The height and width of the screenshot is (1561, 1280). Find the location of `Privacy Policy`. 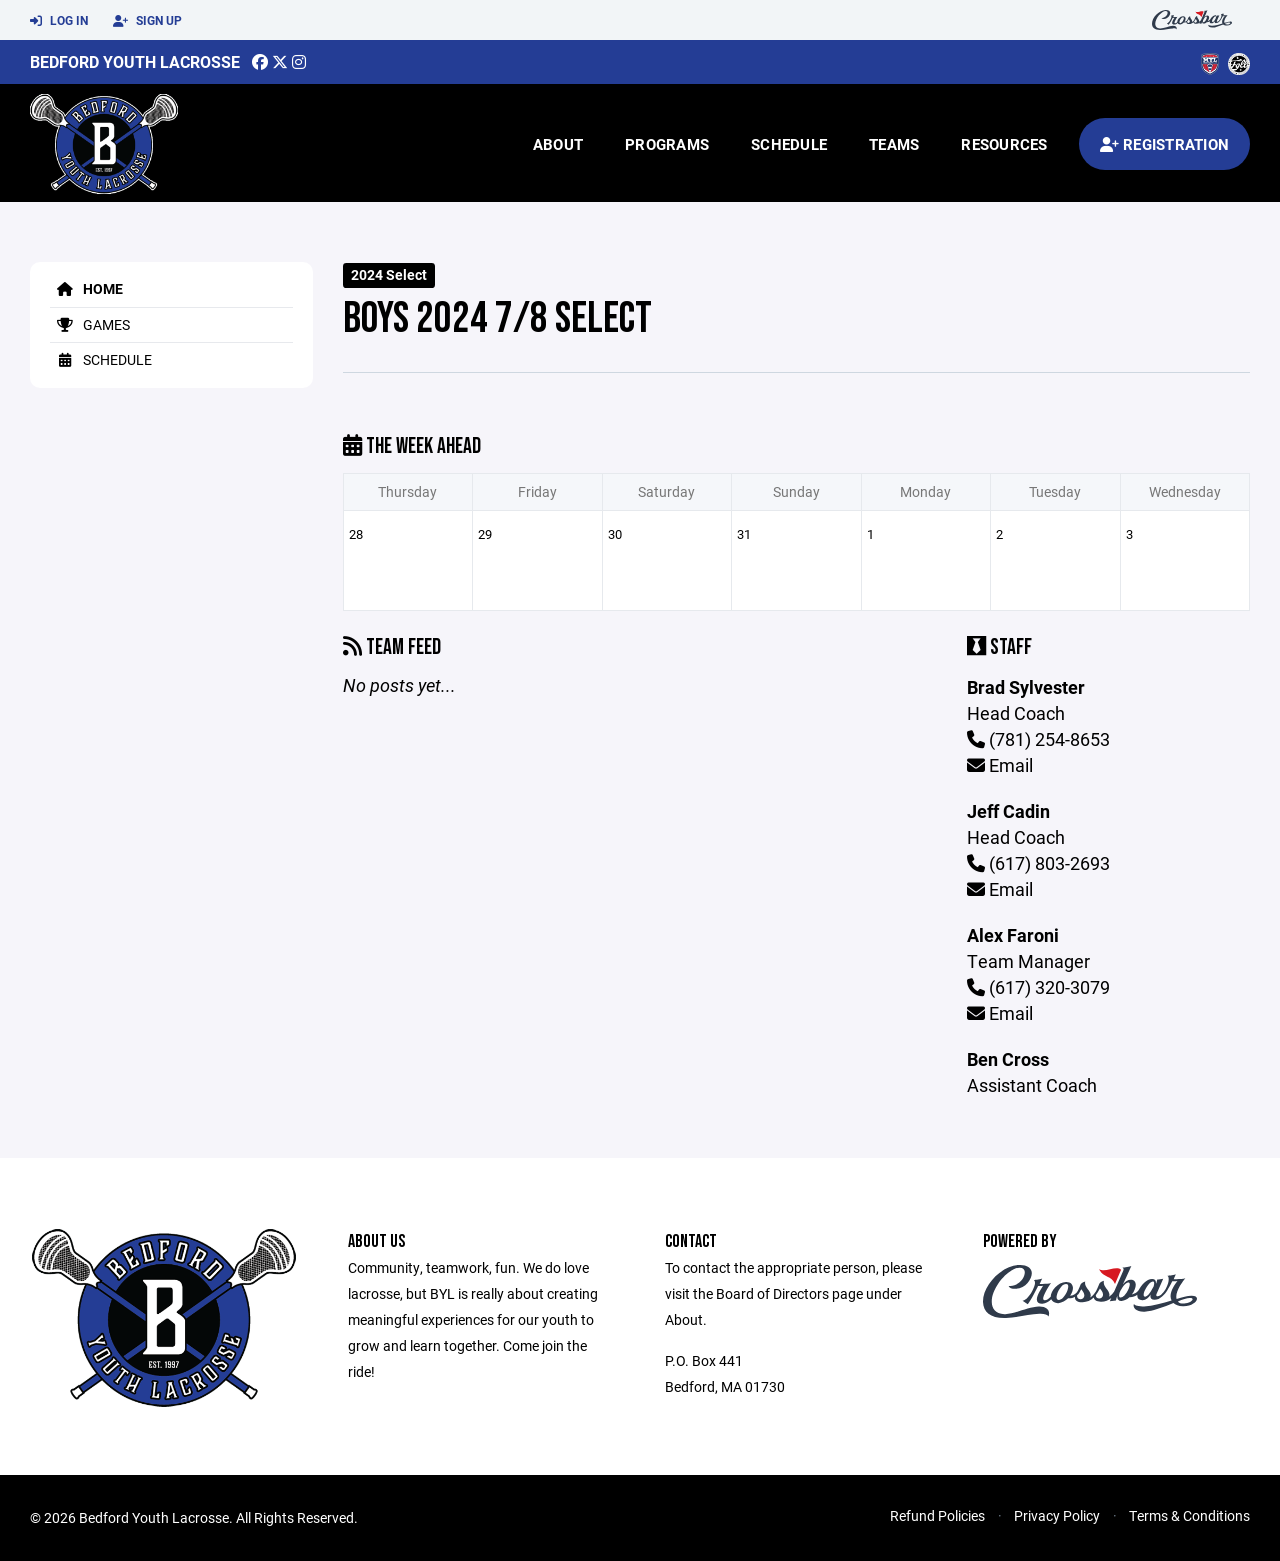

Privacy Policy is located at coordinates (1057, 1515).